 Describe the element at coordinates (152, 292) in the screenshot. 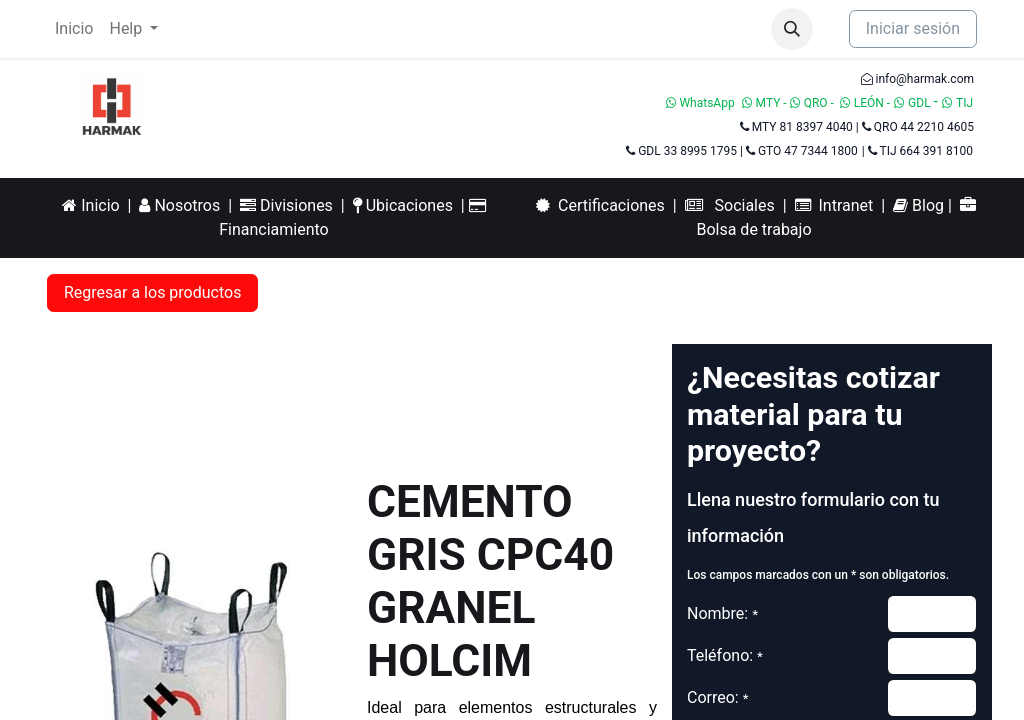

I see `Regresar a los productos` at that location.